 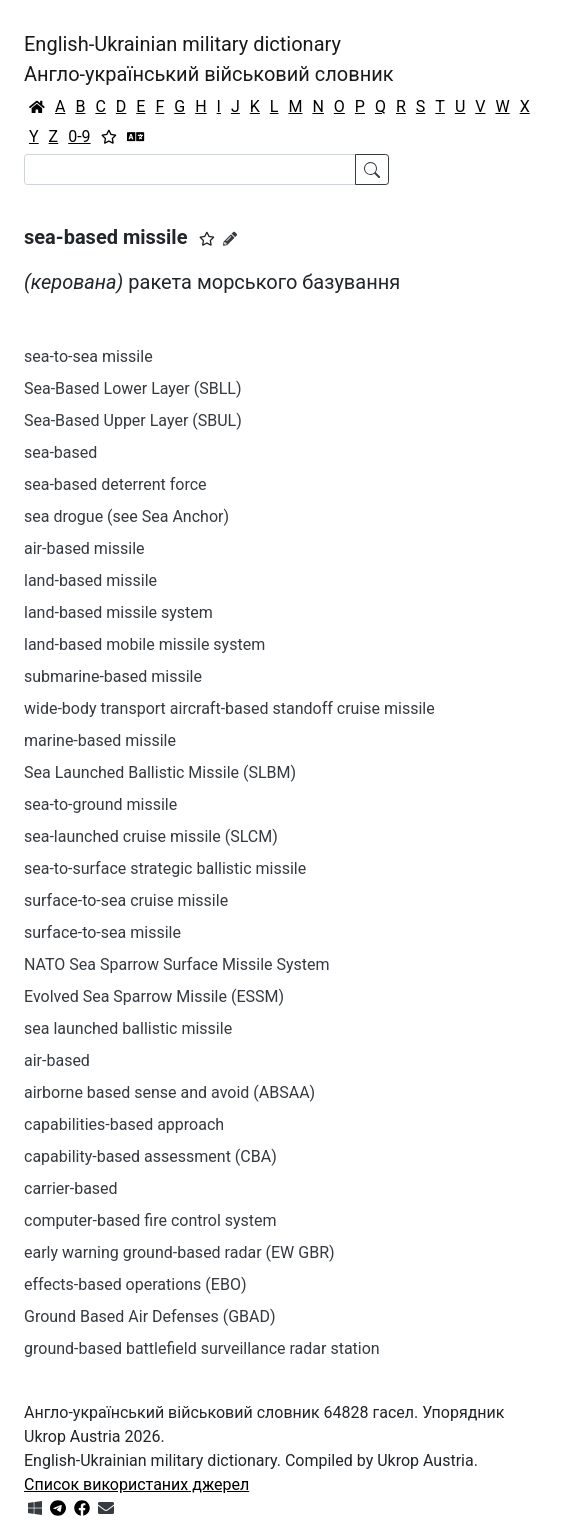 What do you see at coordinates (151, 836) in the screenshot?
I see `sea-launched cruise missile (SLCM)` at bounding box center [151, 836].